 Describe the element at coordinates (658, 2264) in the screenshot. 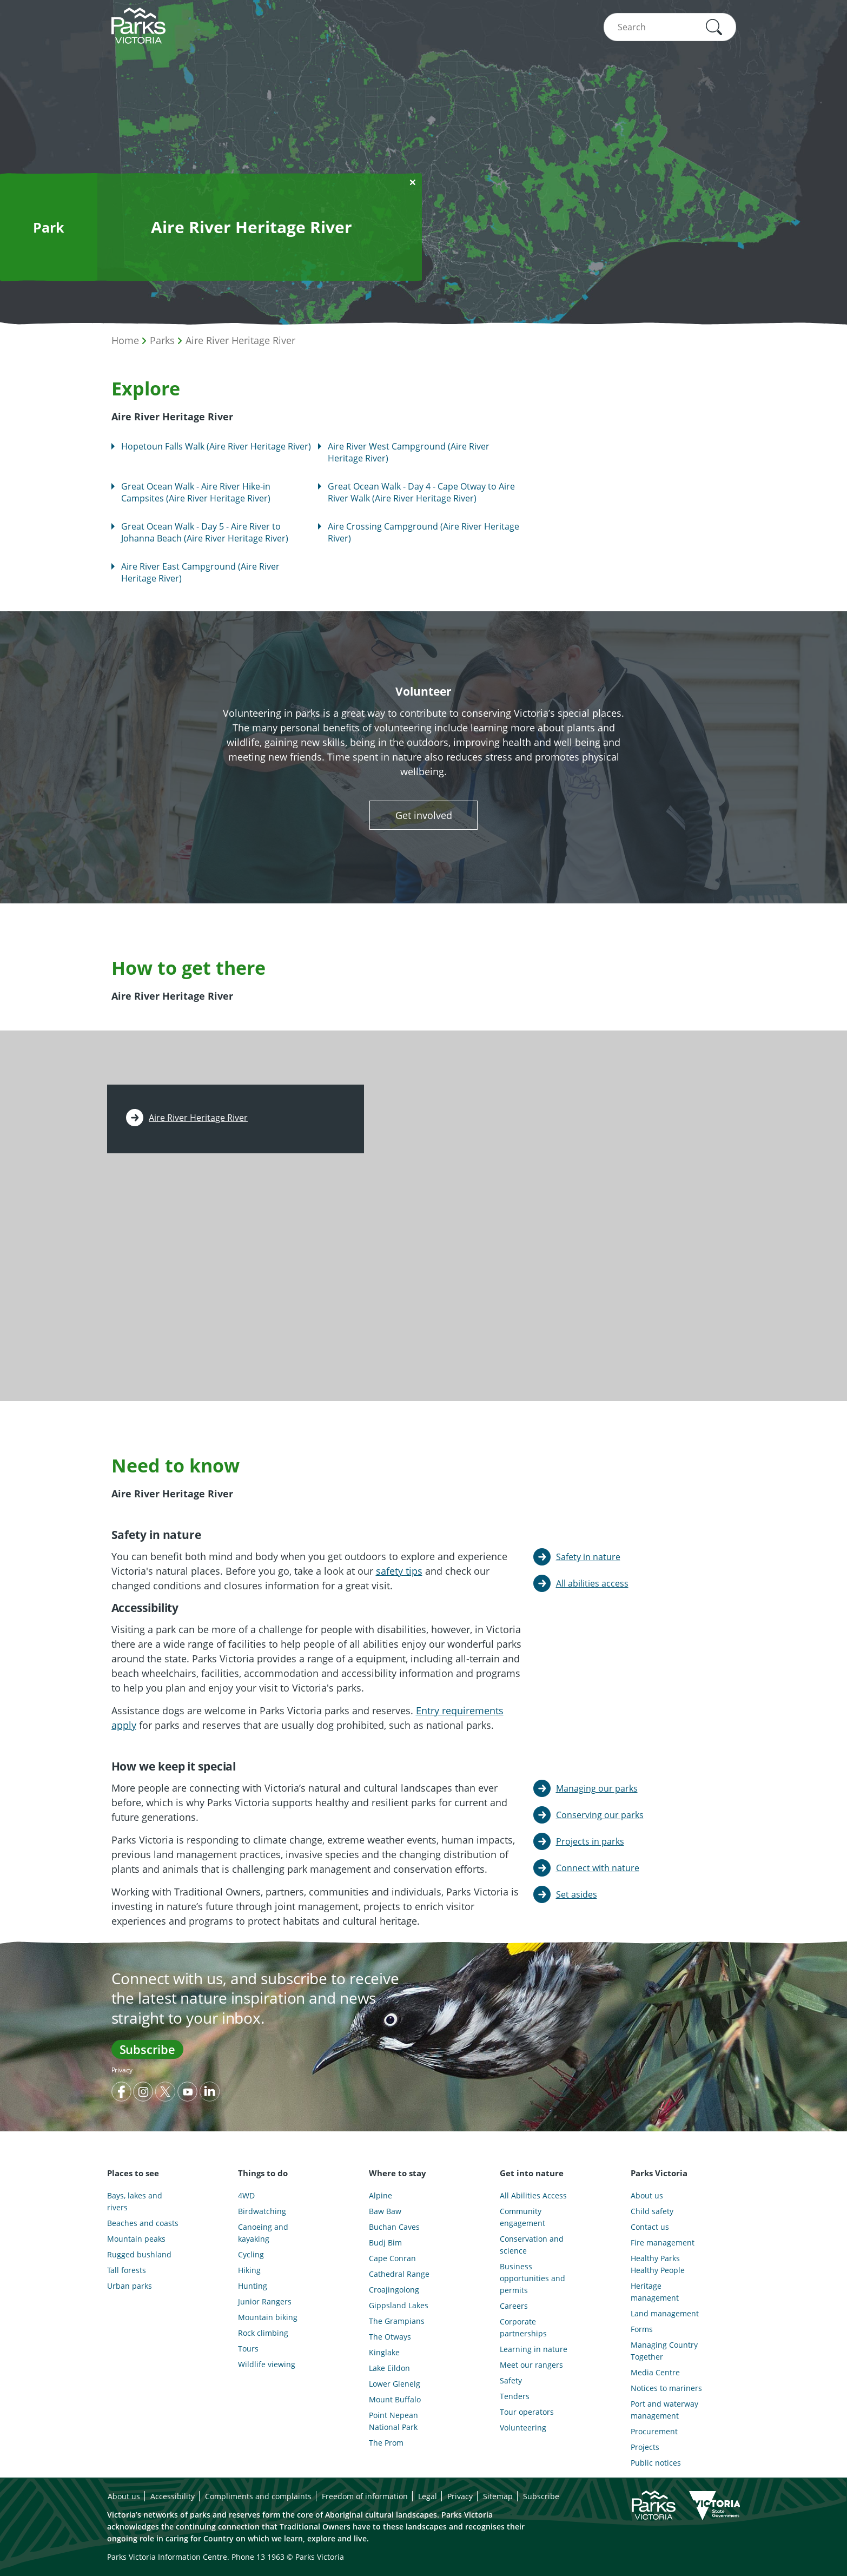

I see `Healthy Parks Healthy People` at that location.